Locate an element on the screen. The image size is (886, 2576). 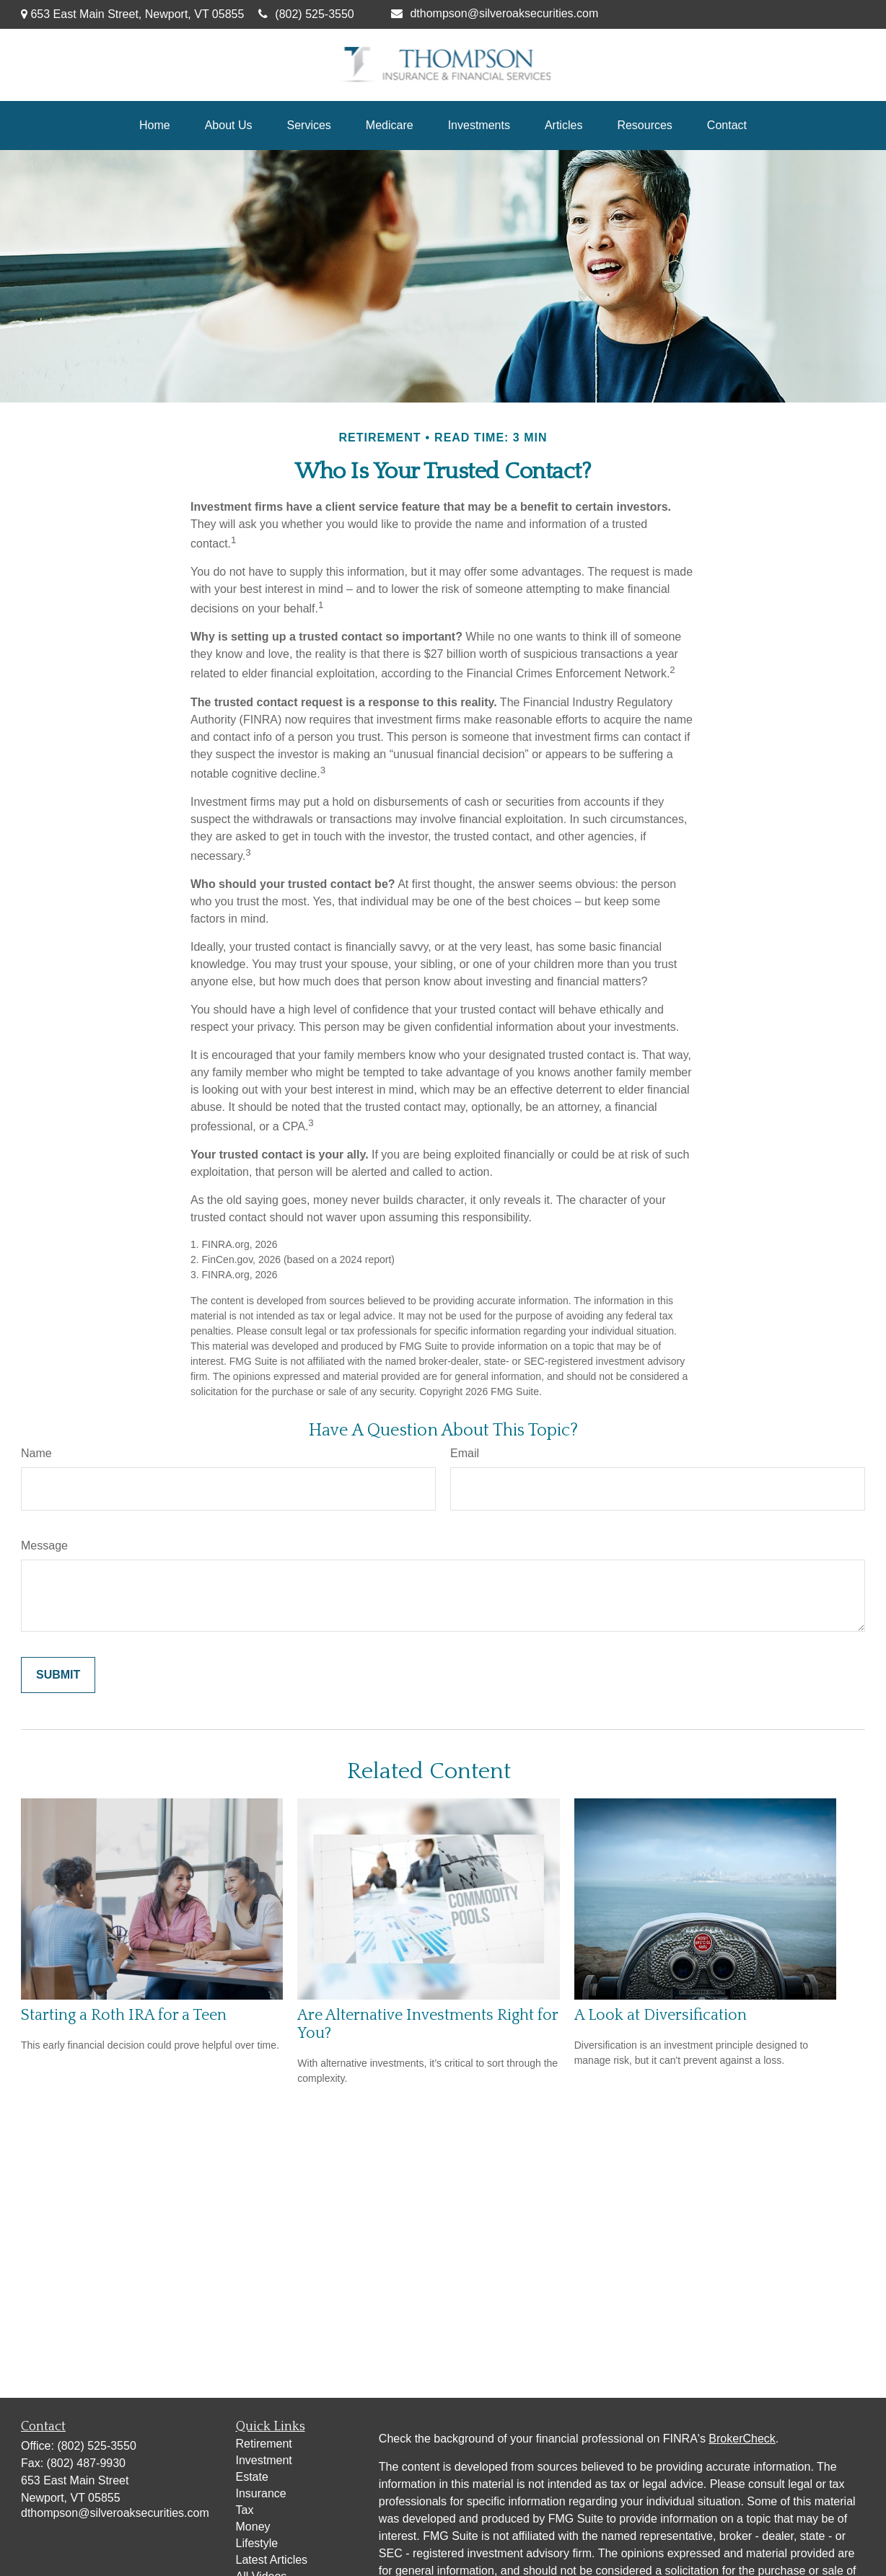
[Submit form] is located at coordinates (58, 1675).